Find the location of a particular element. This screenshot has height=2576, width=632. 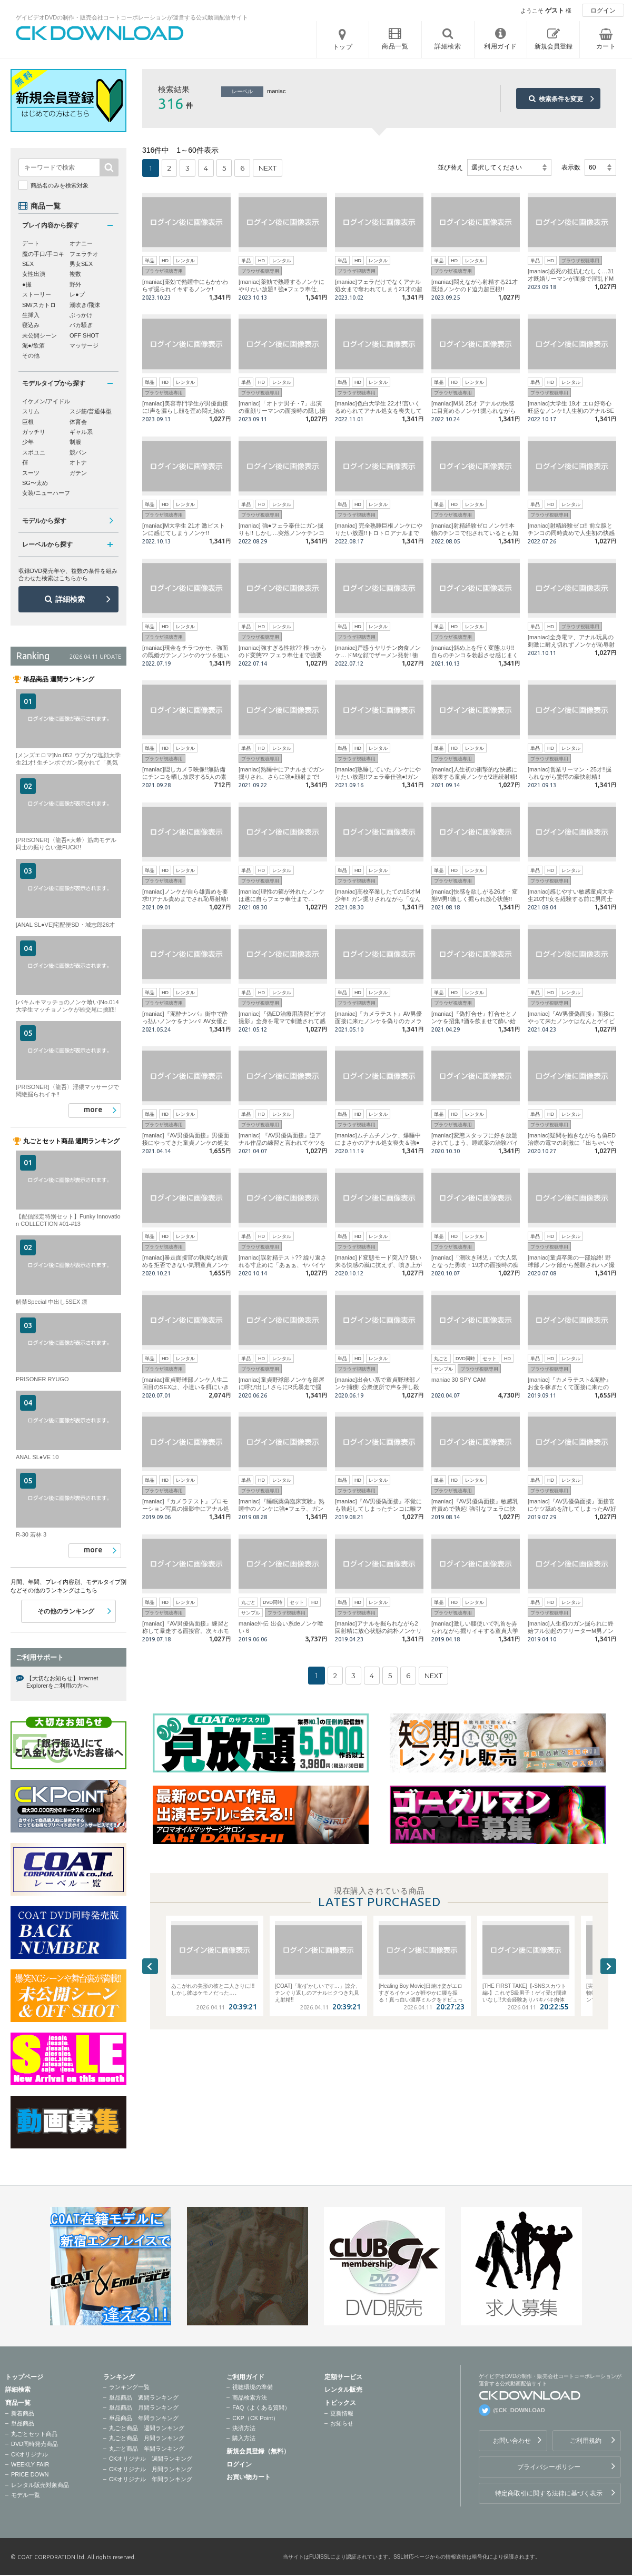

NEXT is located at coordinates (267, 168).